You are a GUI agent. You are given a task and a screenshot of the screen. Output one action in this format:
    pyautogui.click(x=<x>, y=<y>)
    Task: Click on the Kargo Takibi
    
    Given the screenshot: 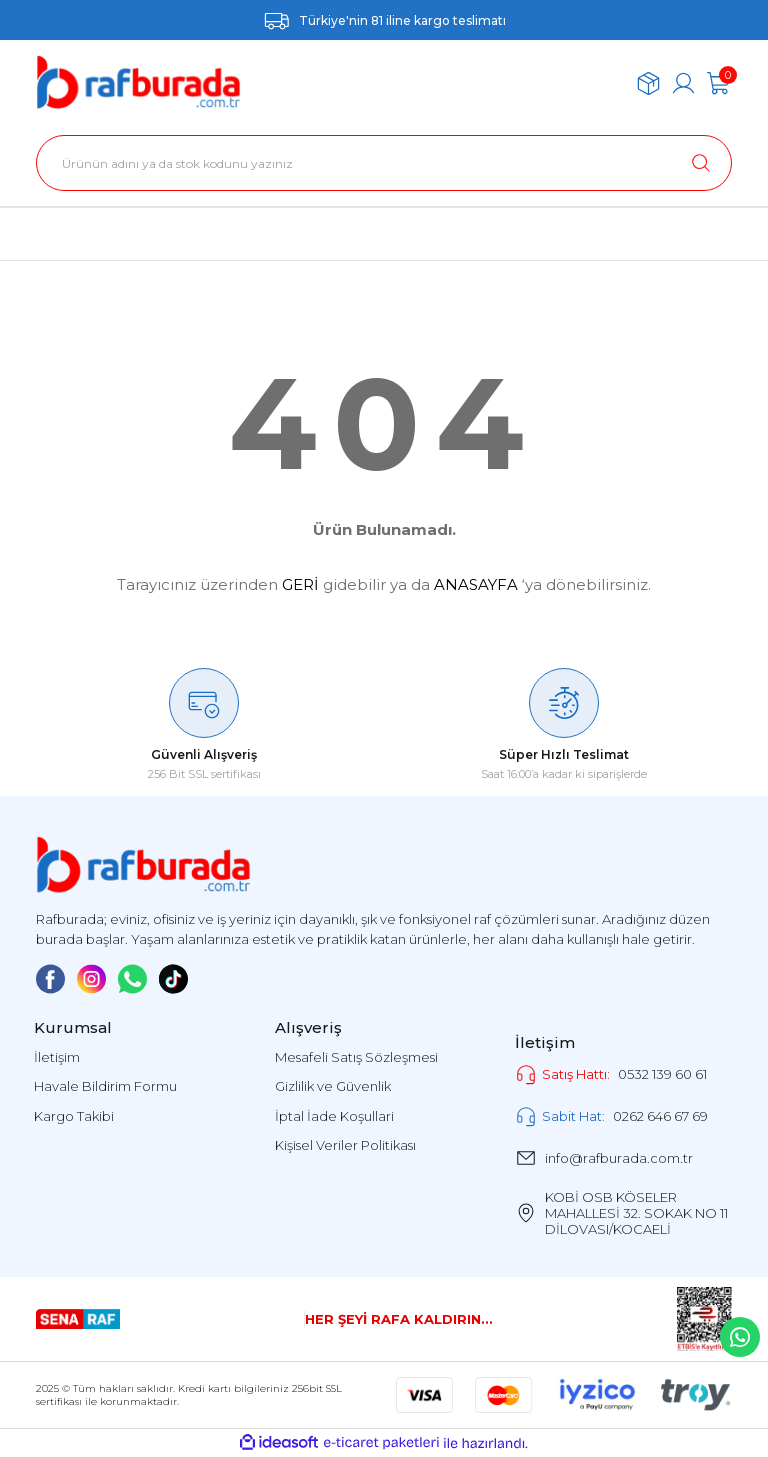 What is the action you would take?
    pyautogui.click(x=74, y=1116)
    